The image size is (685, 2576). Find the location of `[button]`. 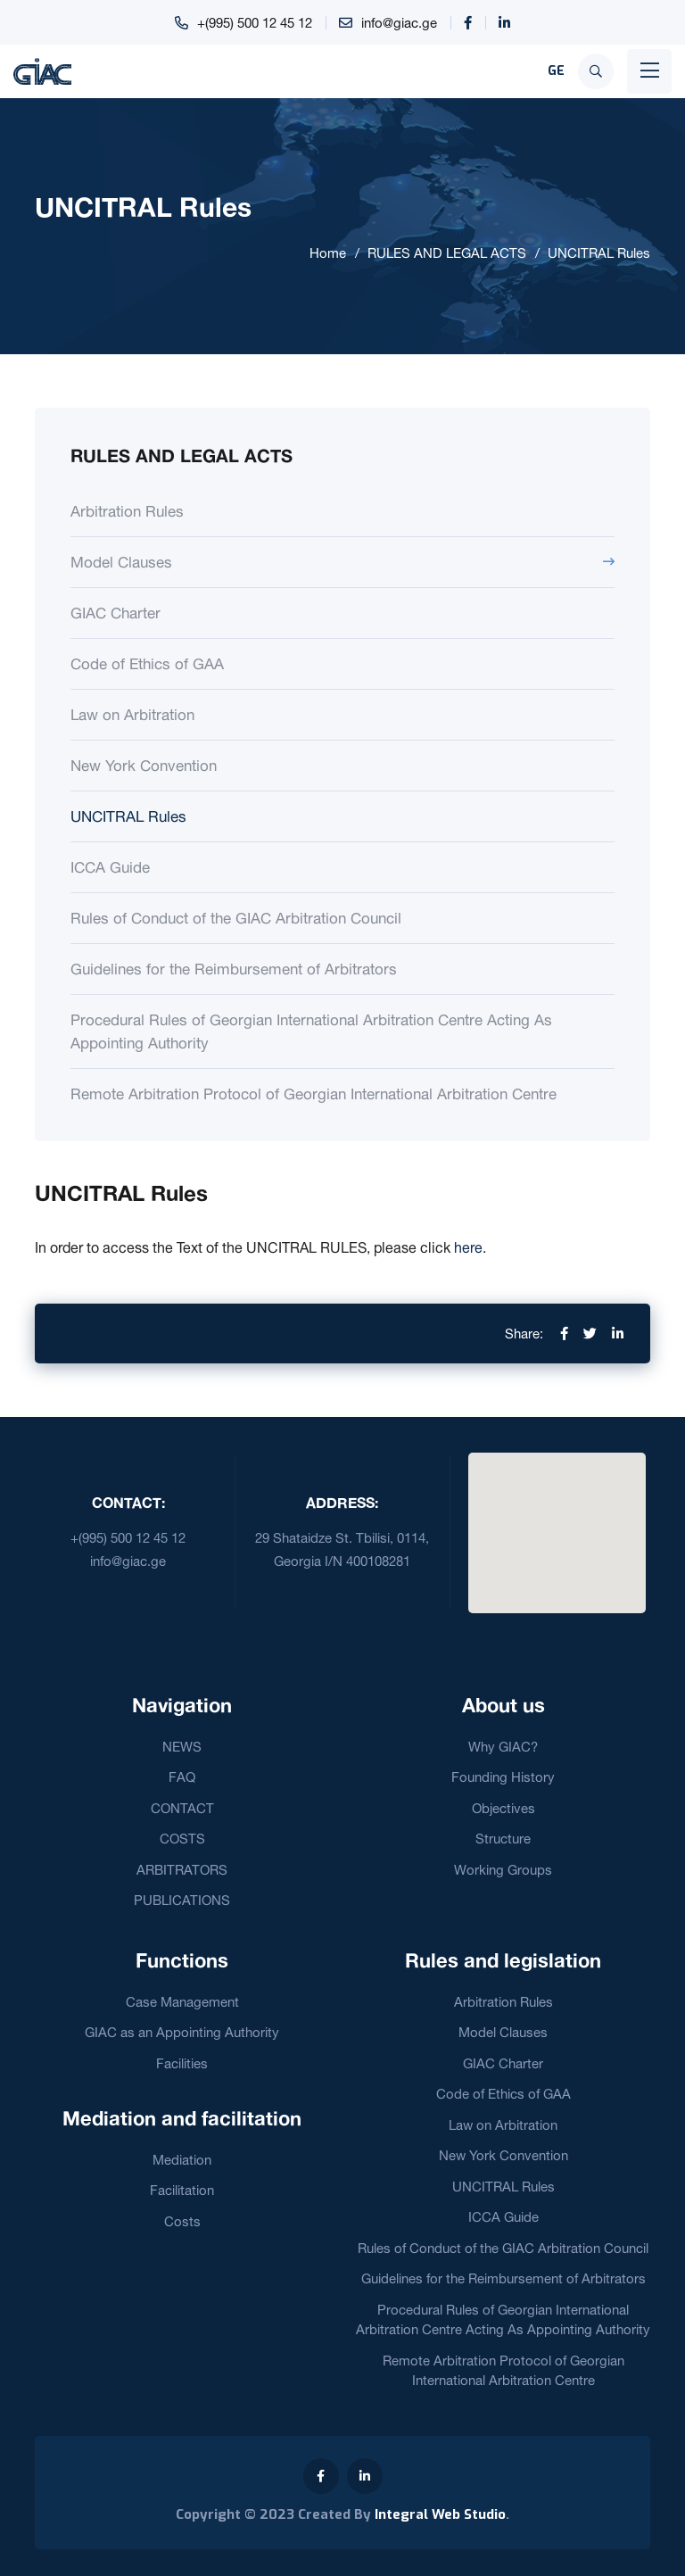

[button] is located at coordinates (556, 1522).